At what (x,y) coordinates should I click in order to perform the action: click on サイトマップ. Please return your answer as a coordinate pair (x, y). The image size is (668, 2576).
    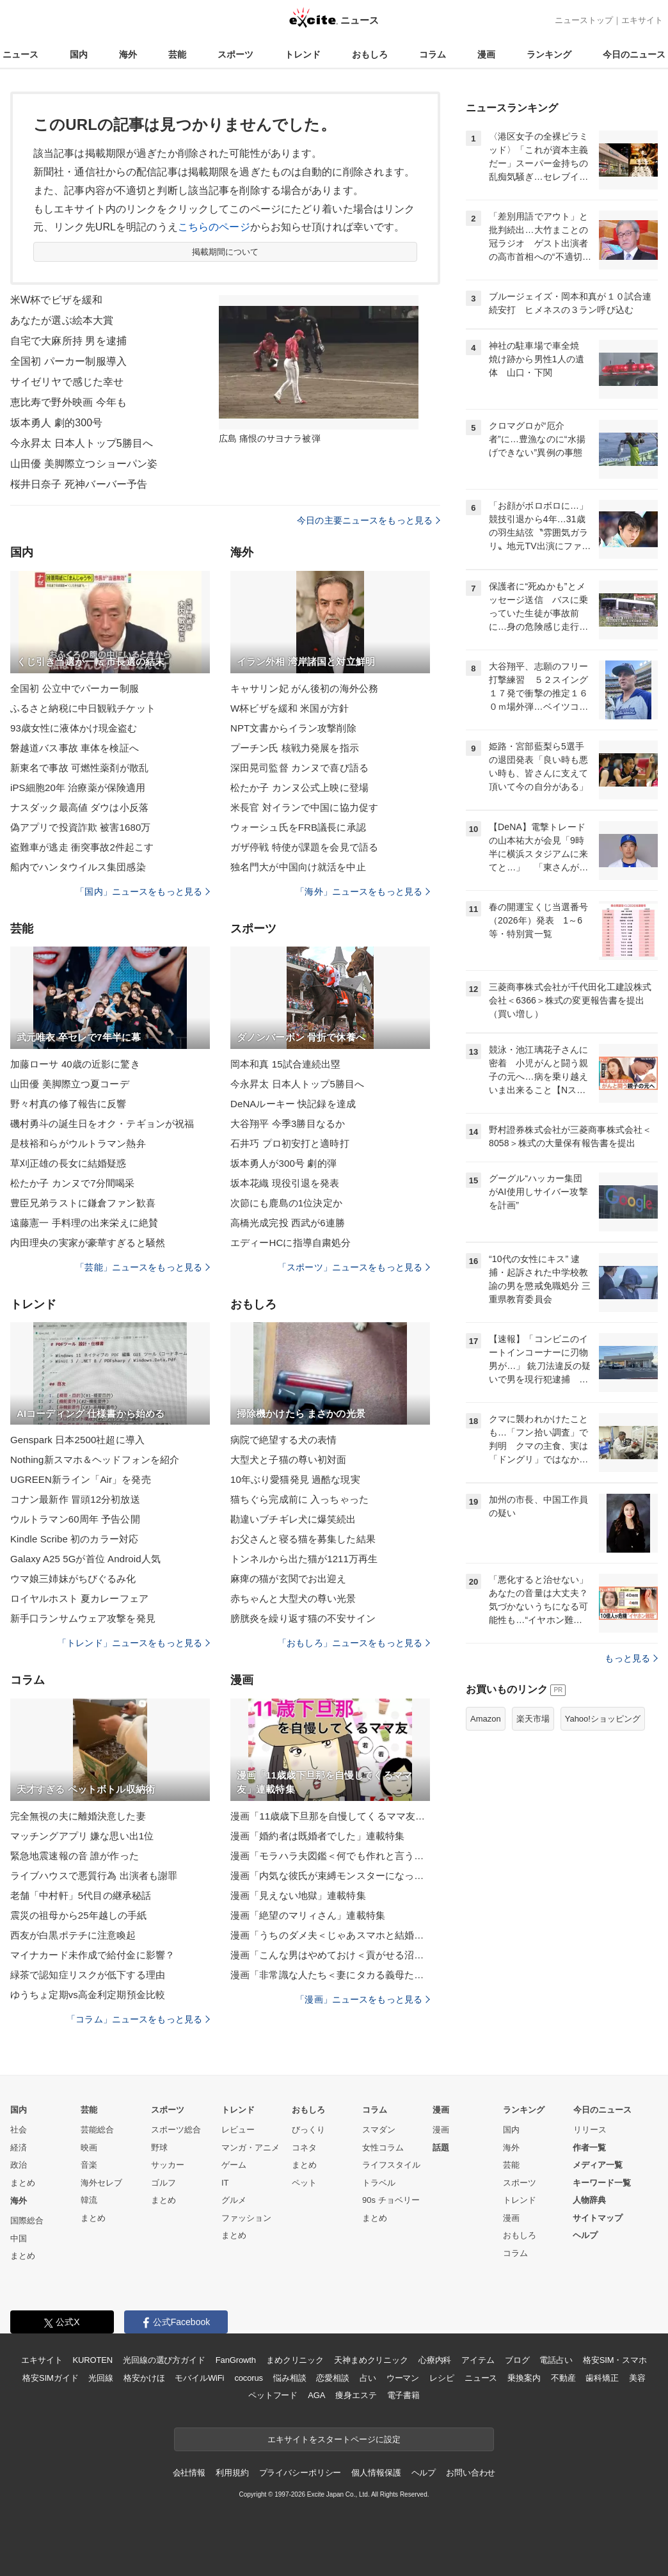
    Looking at the image, I should click on (598, 2218).